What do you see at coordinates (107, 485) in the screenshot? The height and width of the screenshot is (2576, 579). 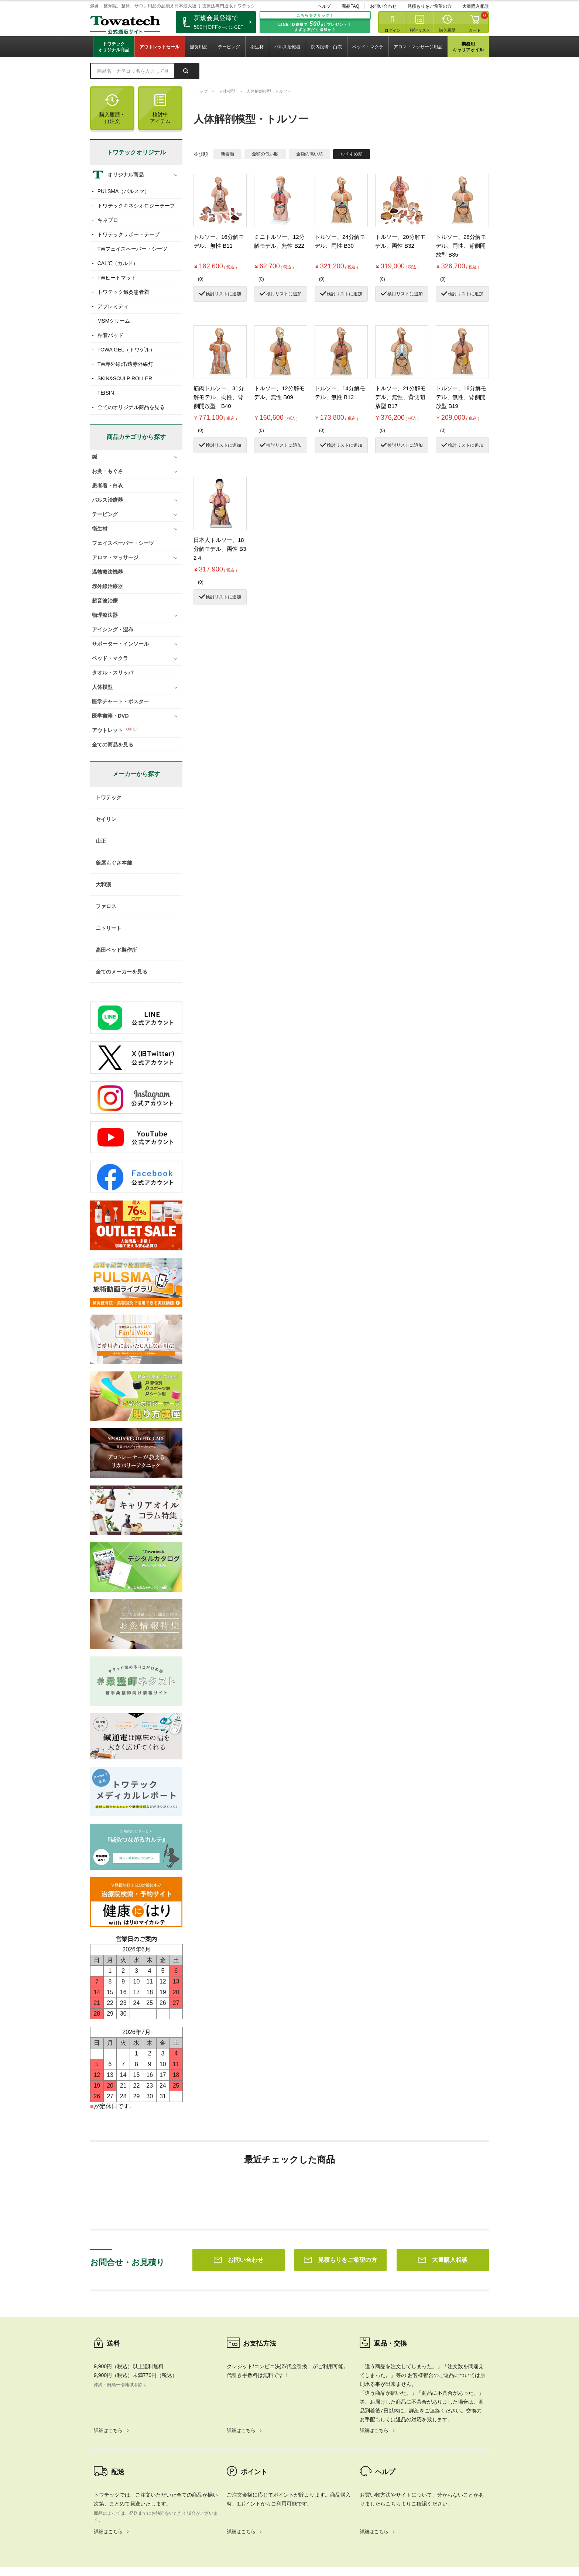 I see `患者着・白衣` at bounding box center [107, 485].